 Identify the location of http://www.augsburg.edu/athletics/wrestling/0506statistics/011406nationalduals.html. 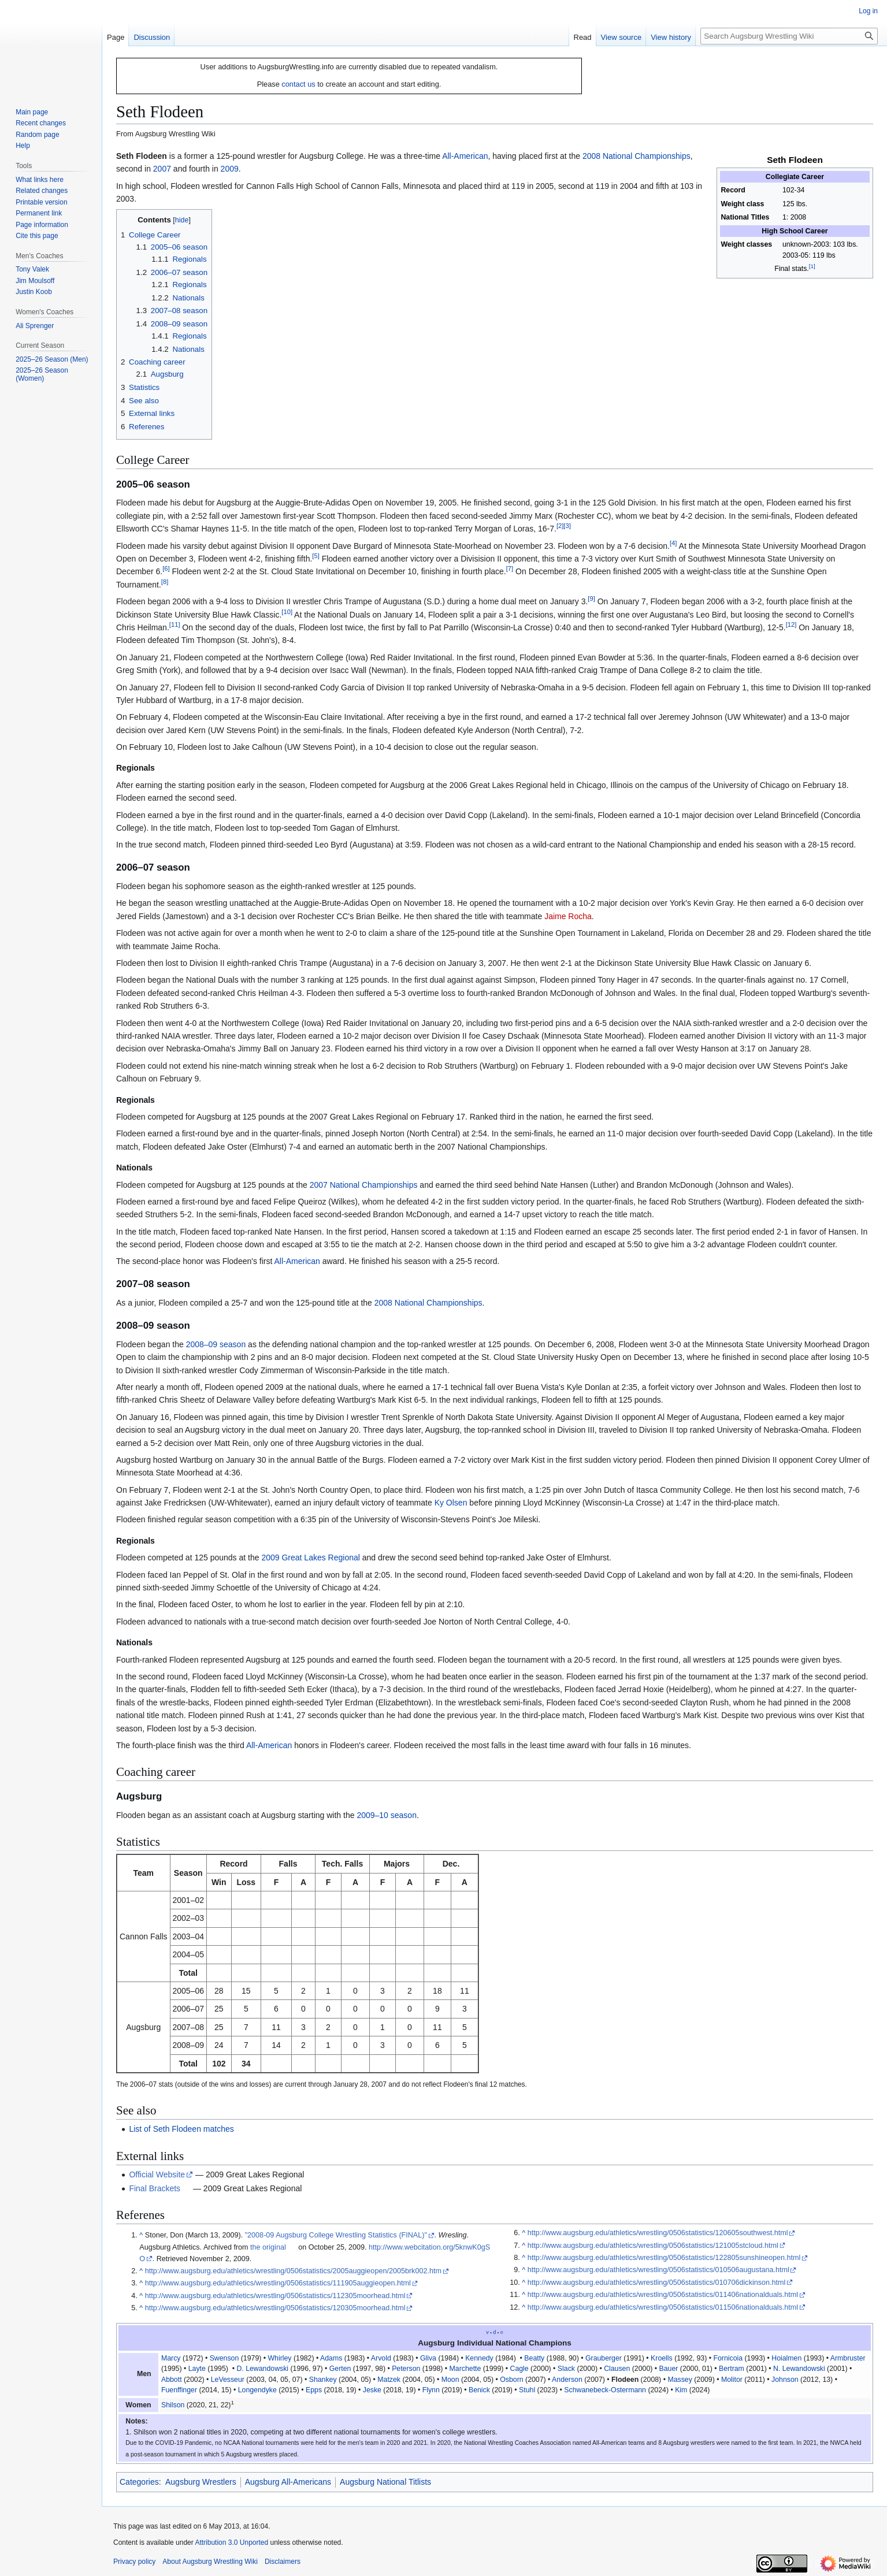
(663, 2295).